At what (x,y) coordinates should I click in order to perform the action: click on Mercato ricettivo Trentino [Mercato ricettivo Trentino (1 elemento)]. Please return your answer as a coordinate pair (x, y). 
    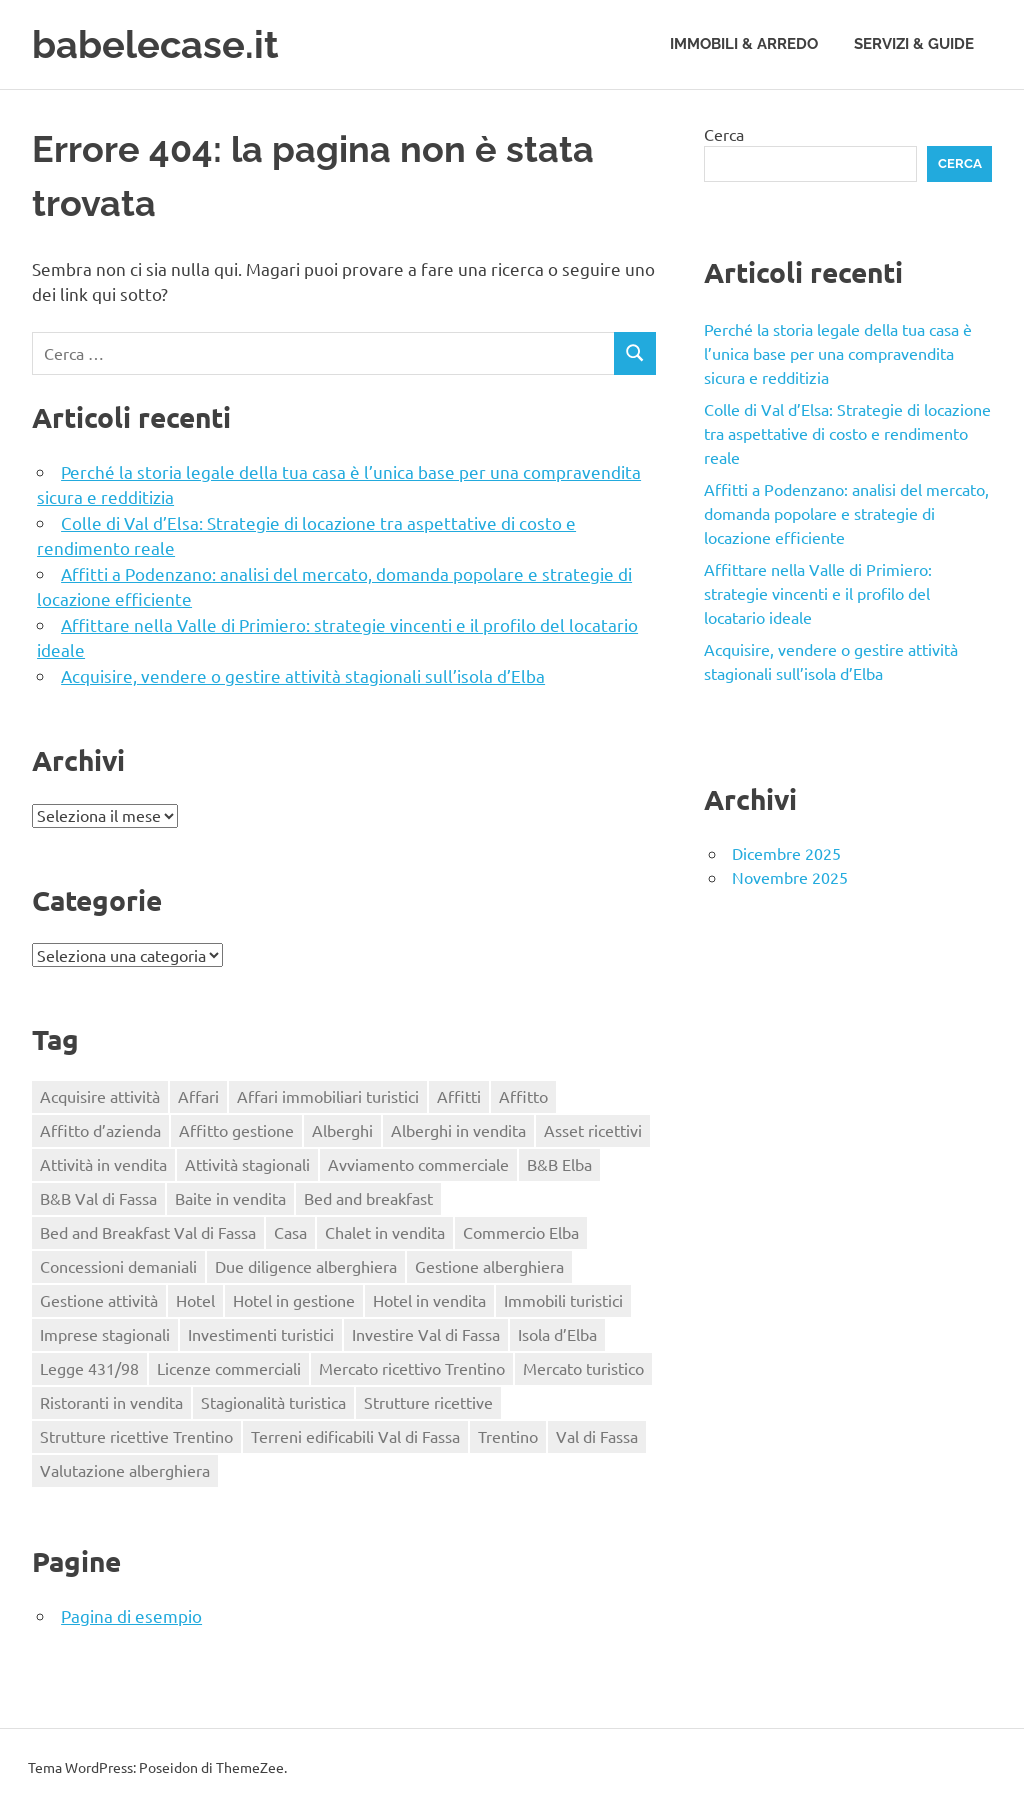
    Looking at the image, I should click on (412, 1368).